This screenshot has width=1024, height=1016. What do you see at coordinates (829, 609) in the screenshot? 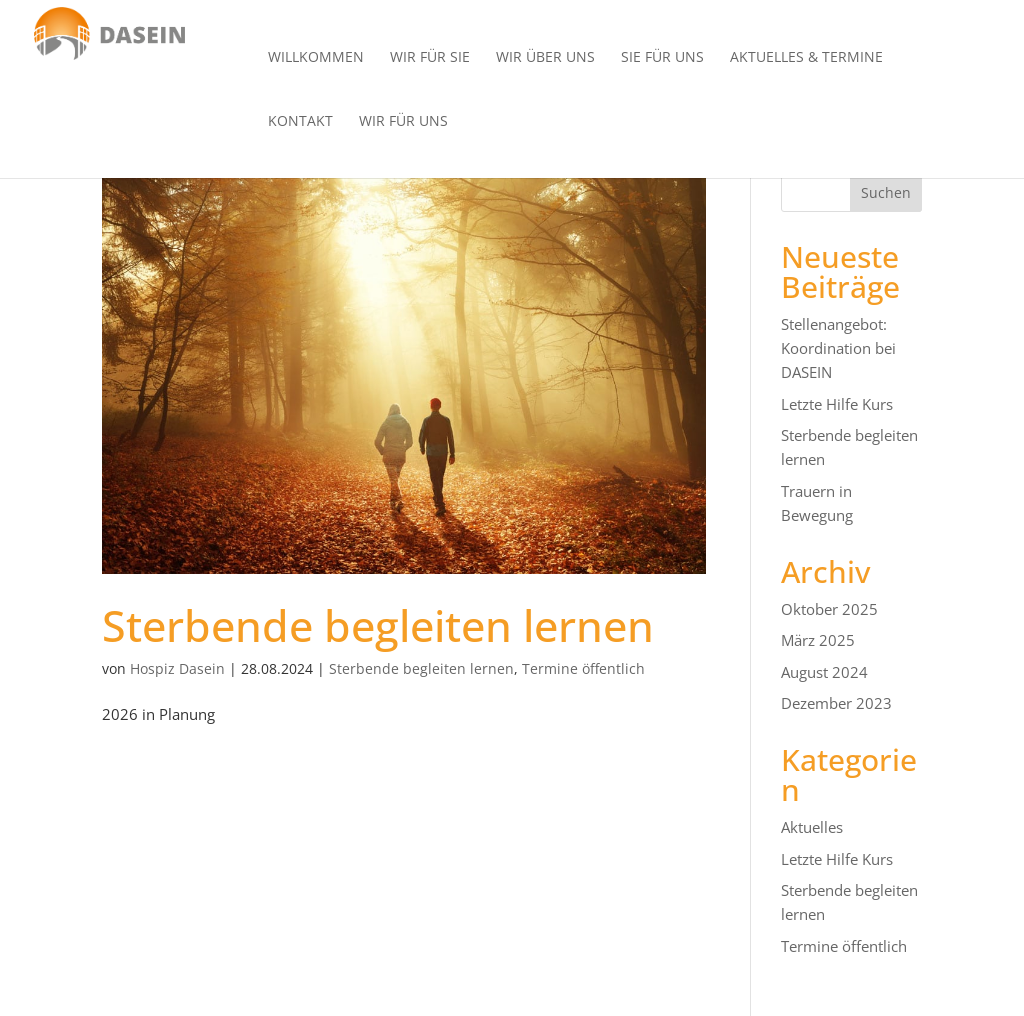
I see `Oktober 2025` at bounding box center [829, 609].